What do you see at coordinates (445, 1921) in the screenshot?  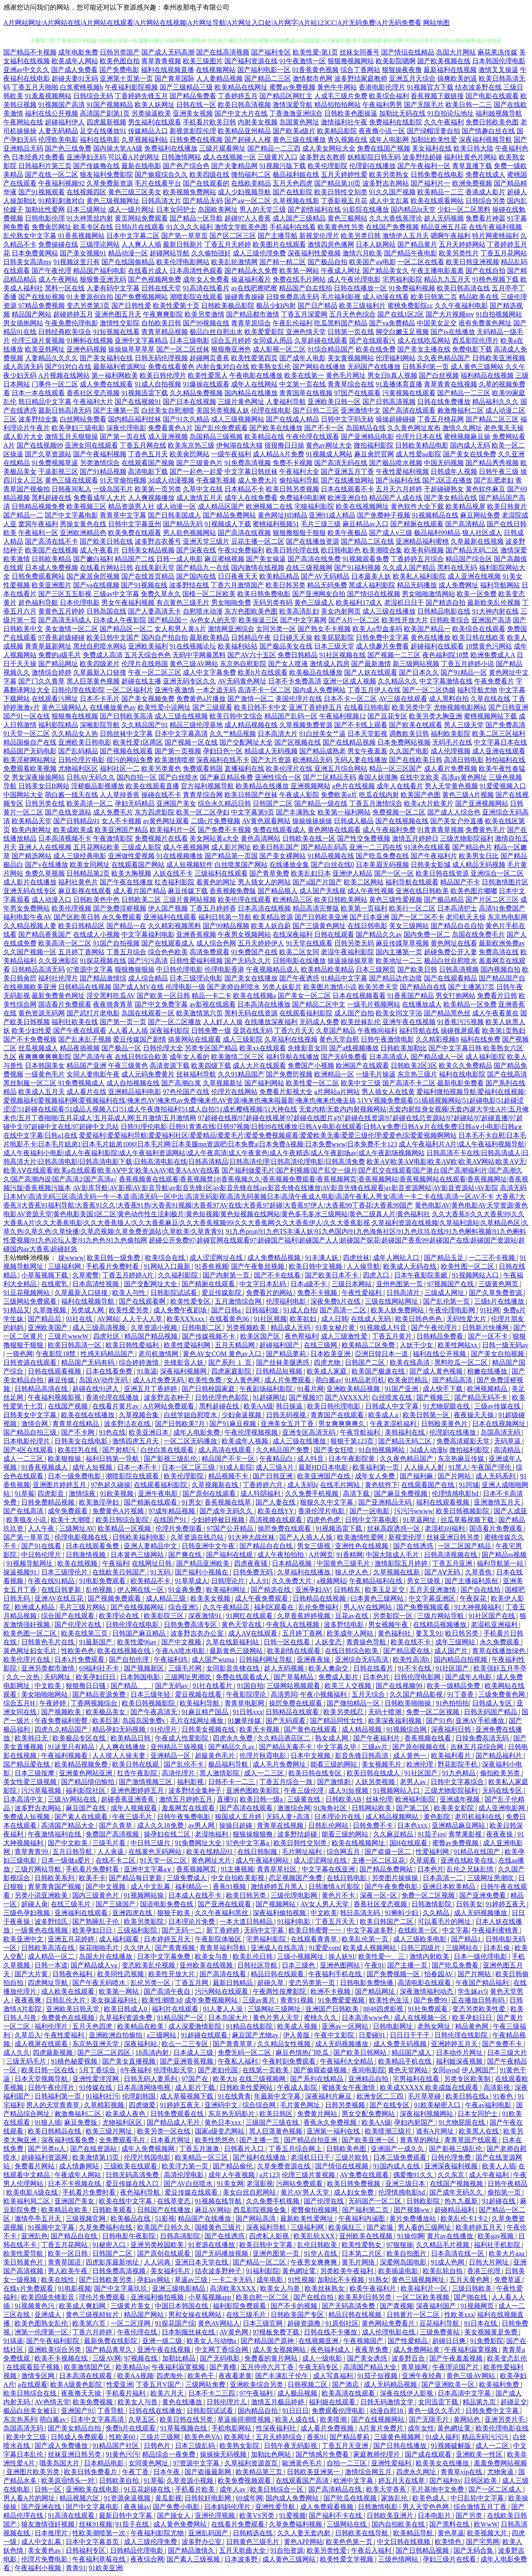 I see `可以看毛片的网址` at bounding box center [445, 1921].